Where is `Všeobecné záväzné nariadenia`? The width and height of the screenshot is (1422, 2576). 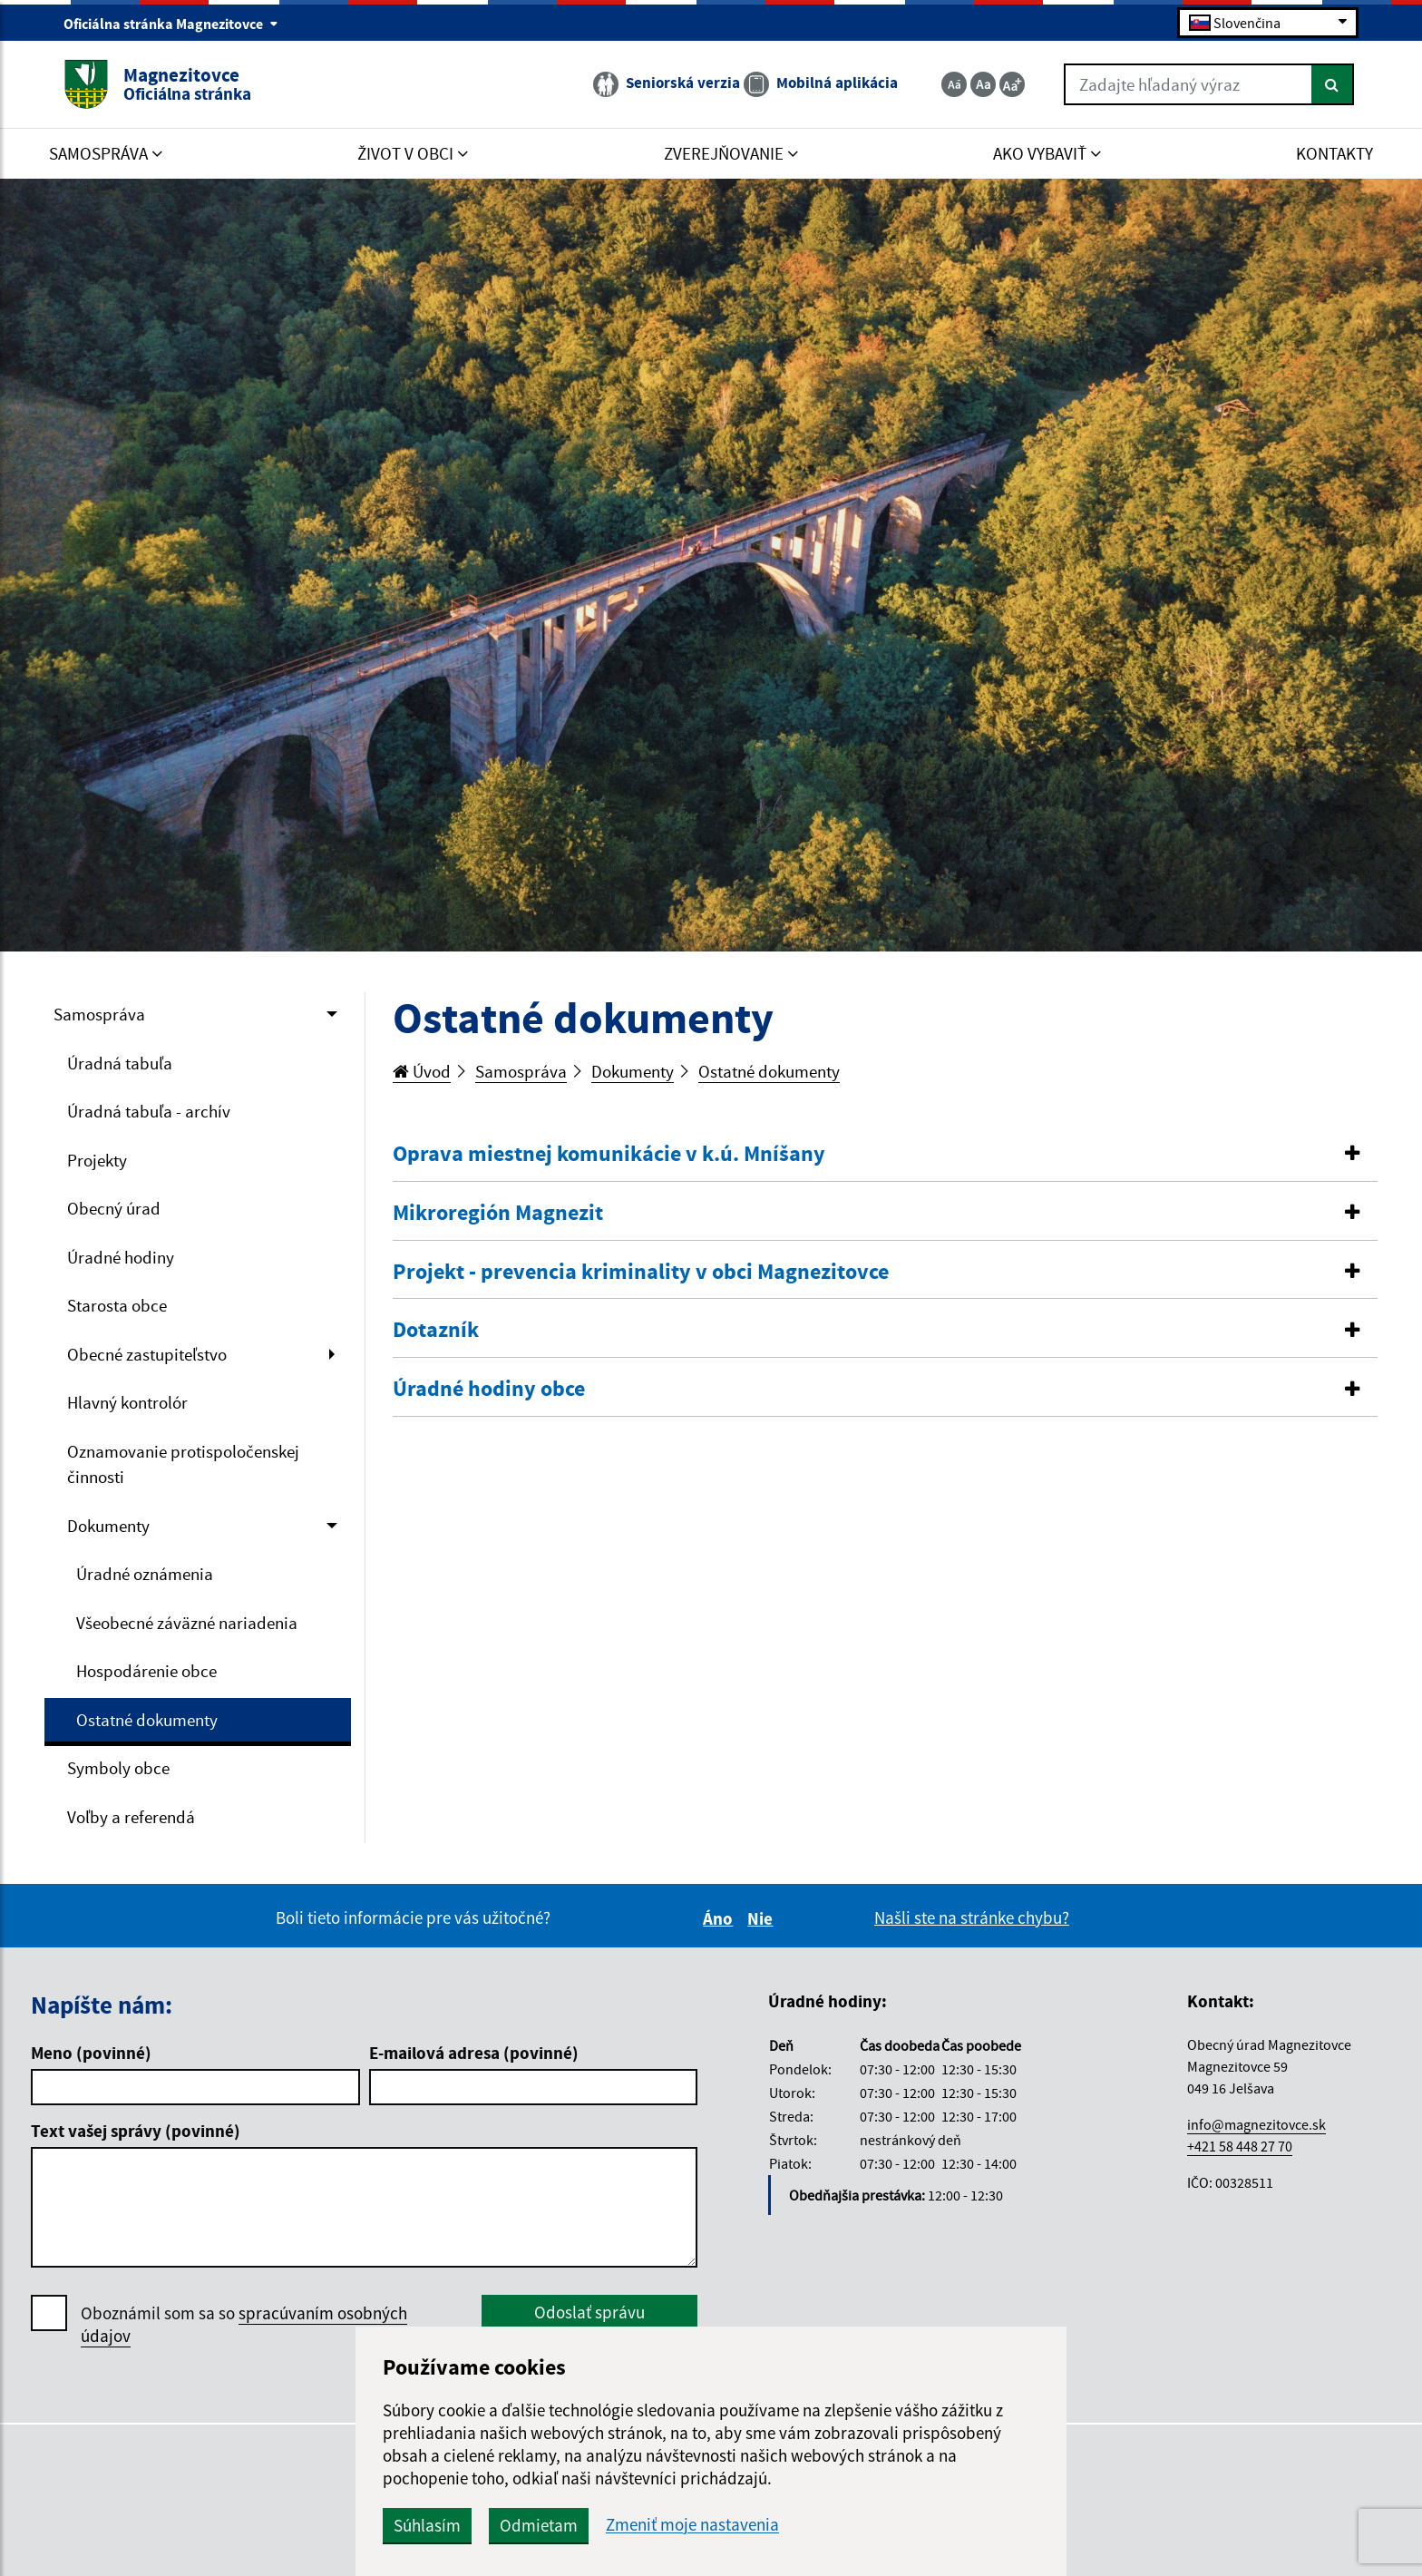 Všeobecné záväzné nariadenia is located at coordinates (186, 1623).